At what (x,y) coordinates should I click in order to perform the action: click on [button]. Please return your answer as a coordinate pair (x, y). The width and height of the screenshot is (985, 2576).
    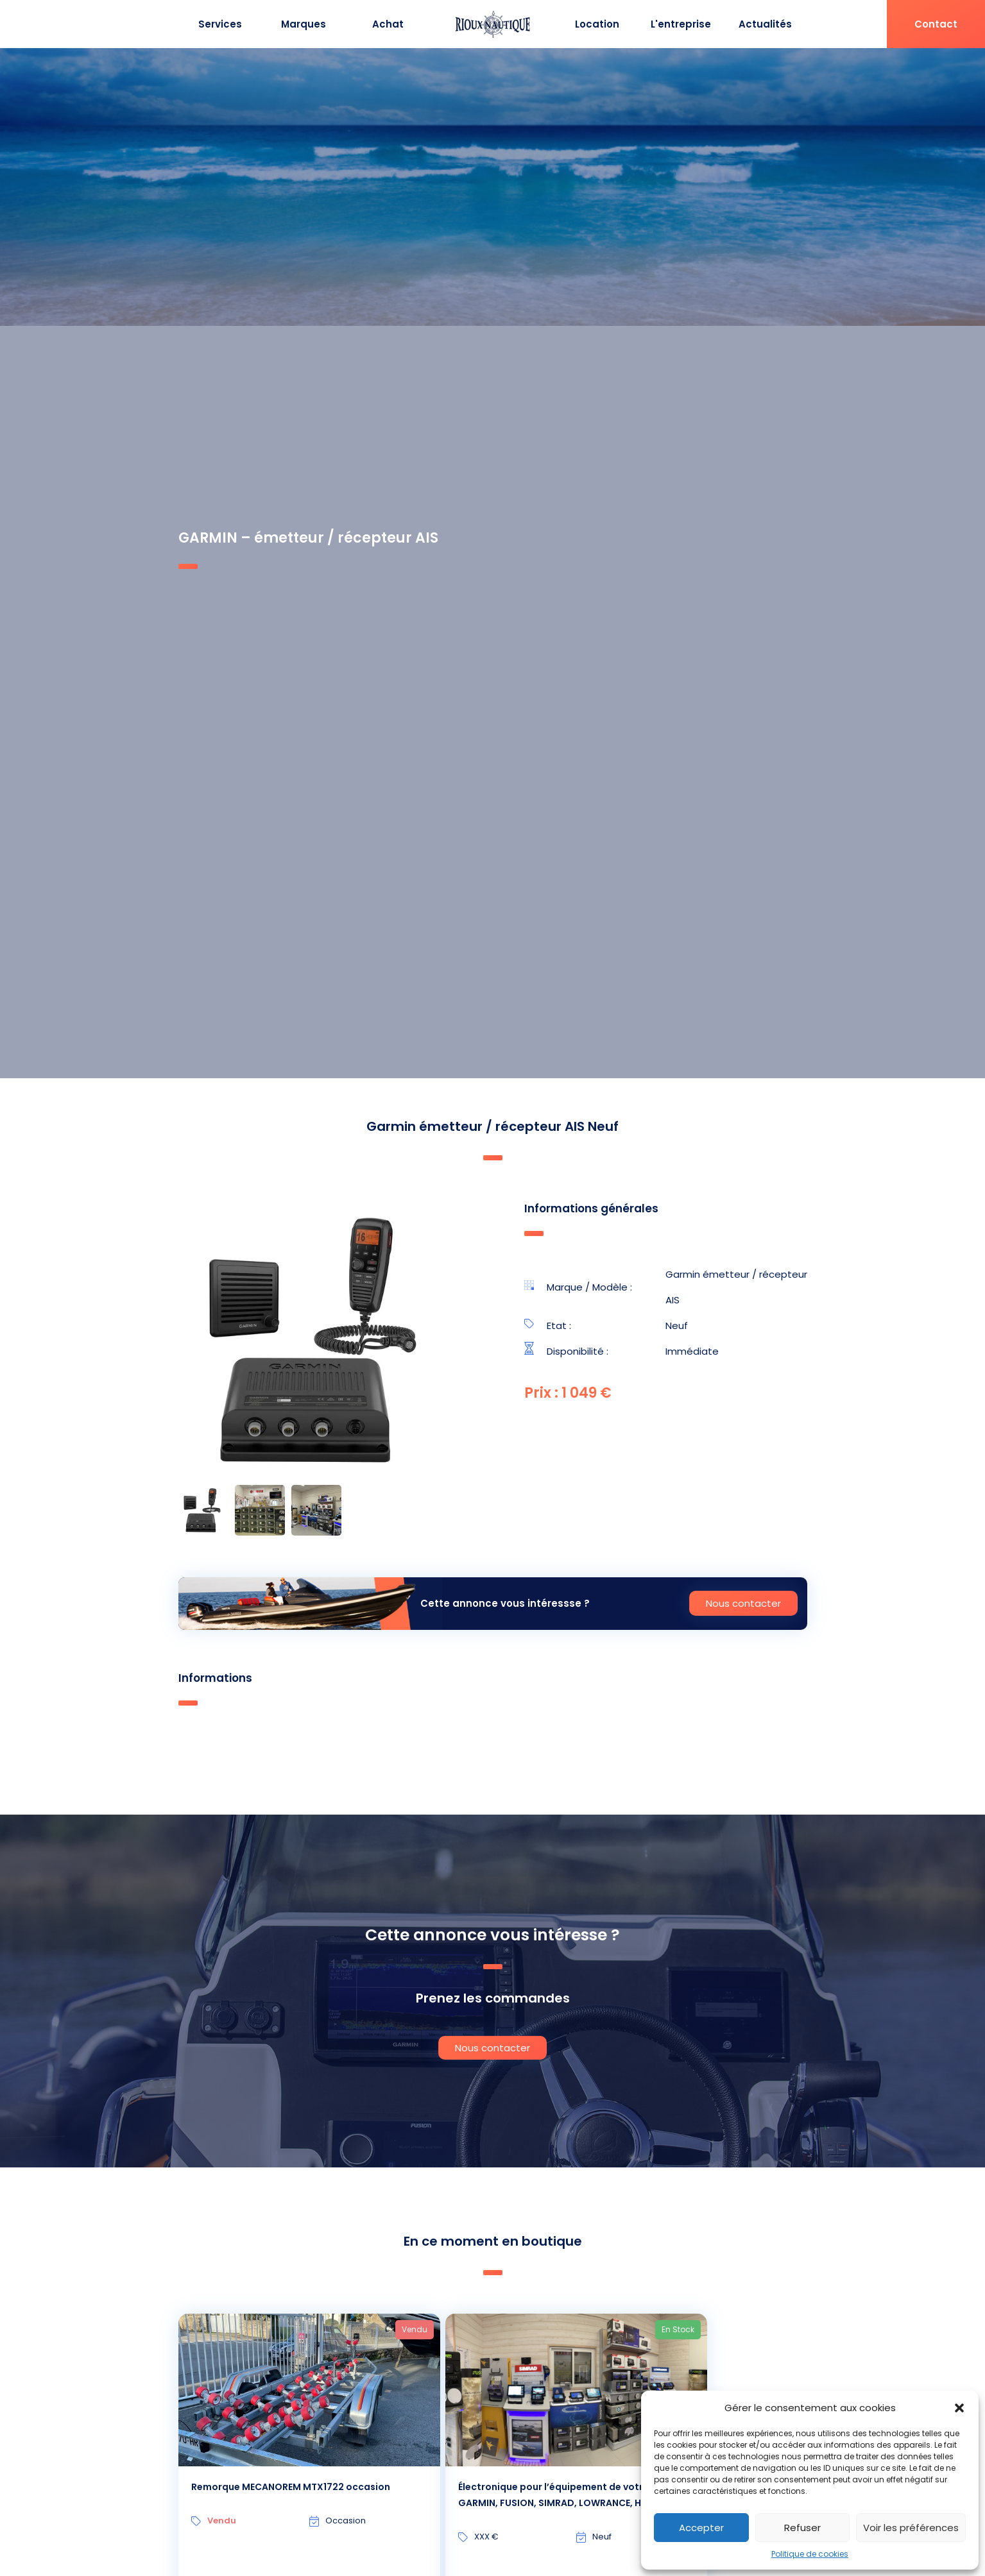
    Looking at the image, I should click on (959, 2408).